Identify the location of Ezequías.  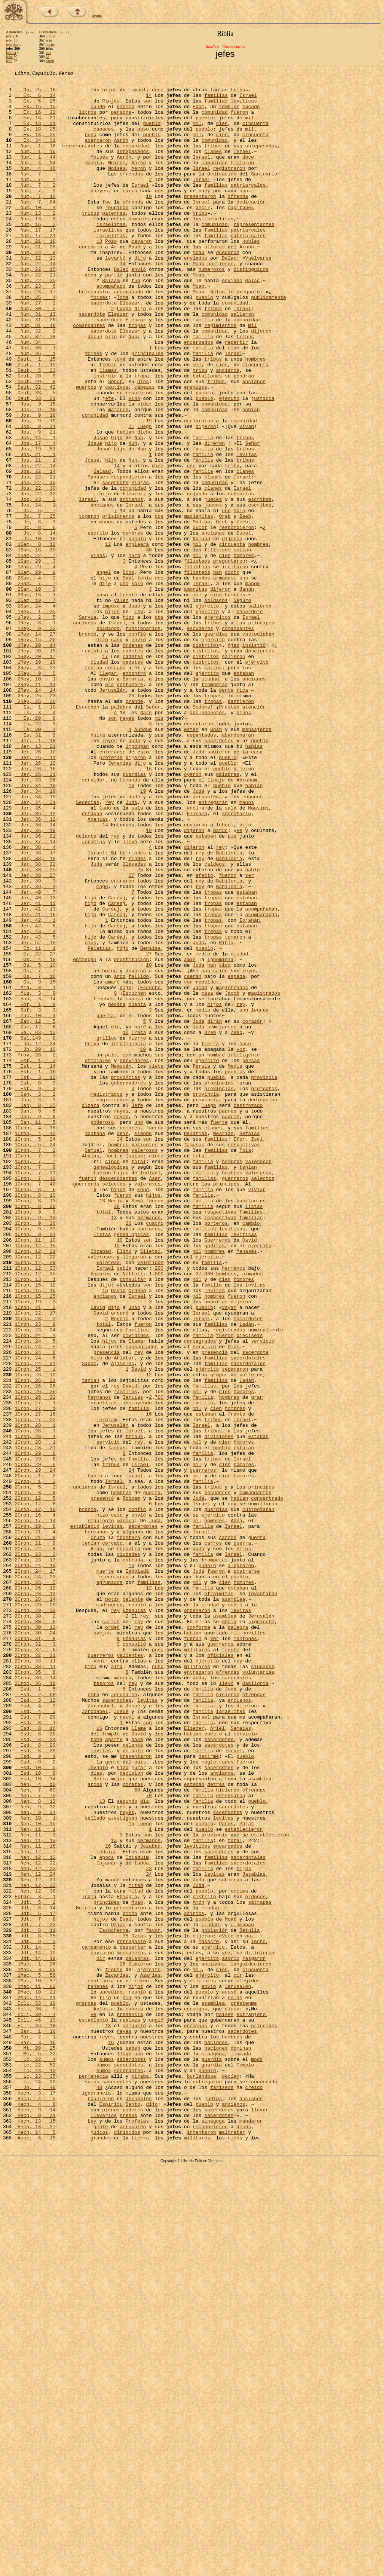
(134, 1917).